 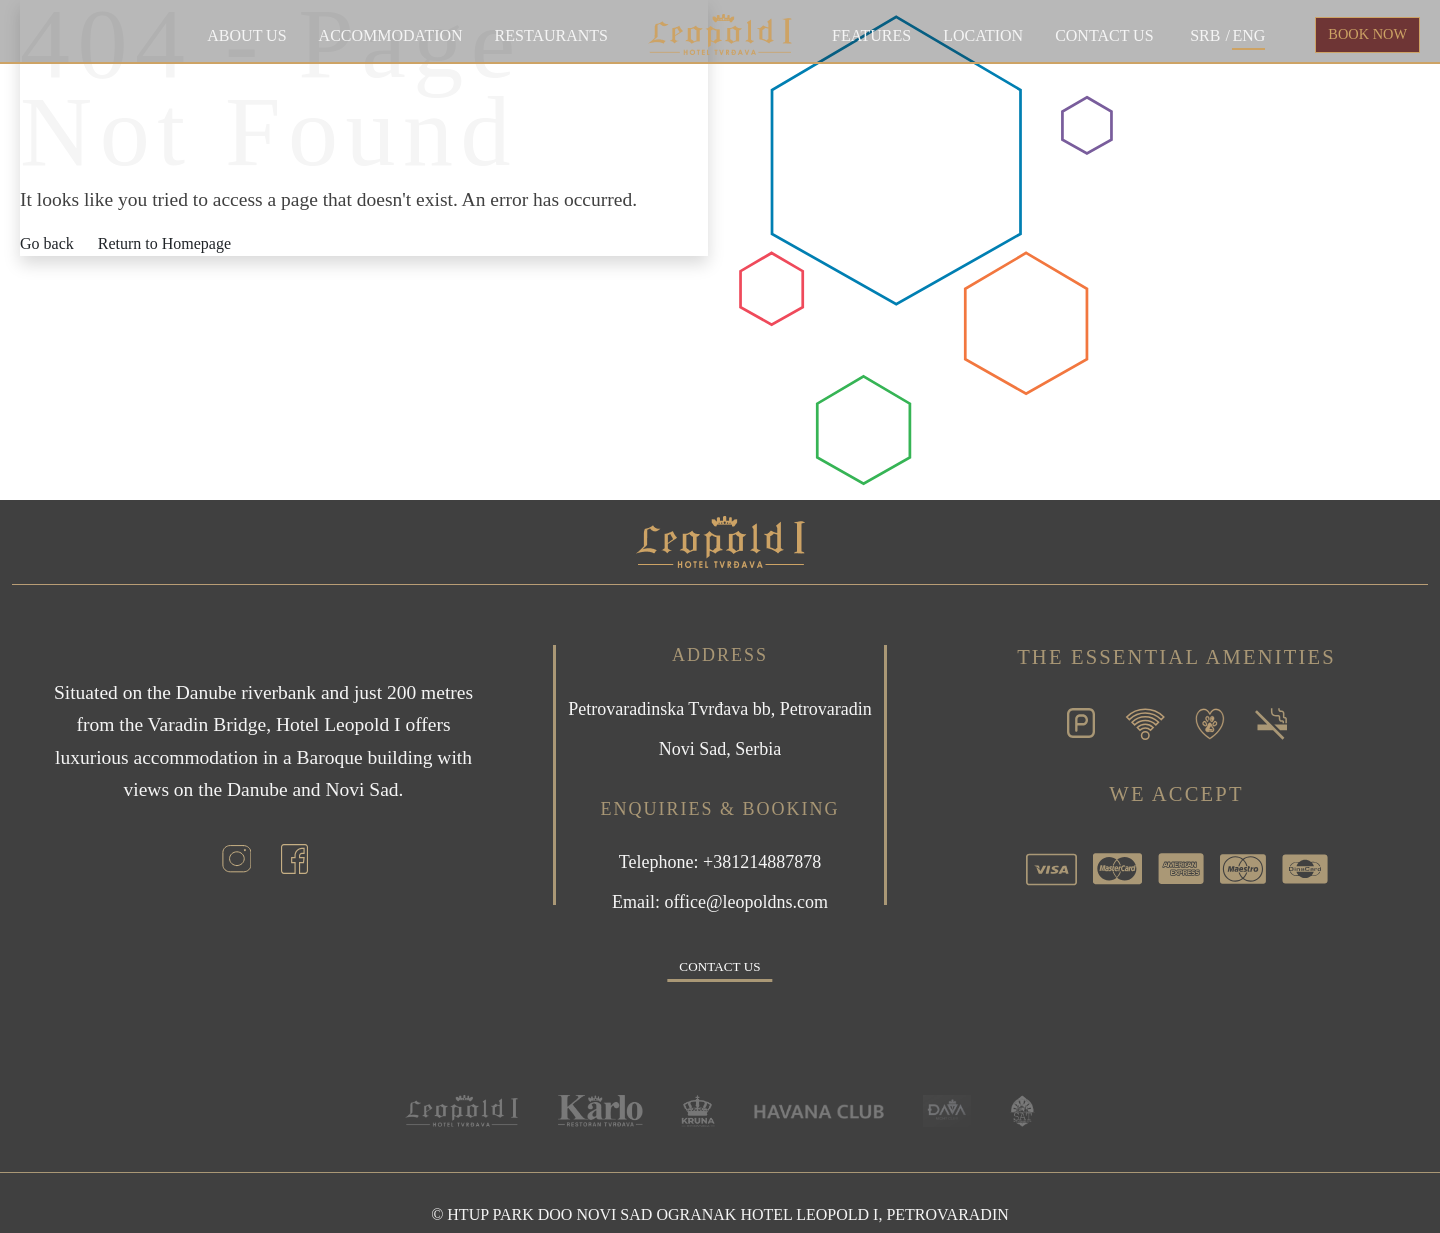 What do you see at coordinates (246, 35) in the screenshot?
I see `About Us` at bounding box center [246, 35].